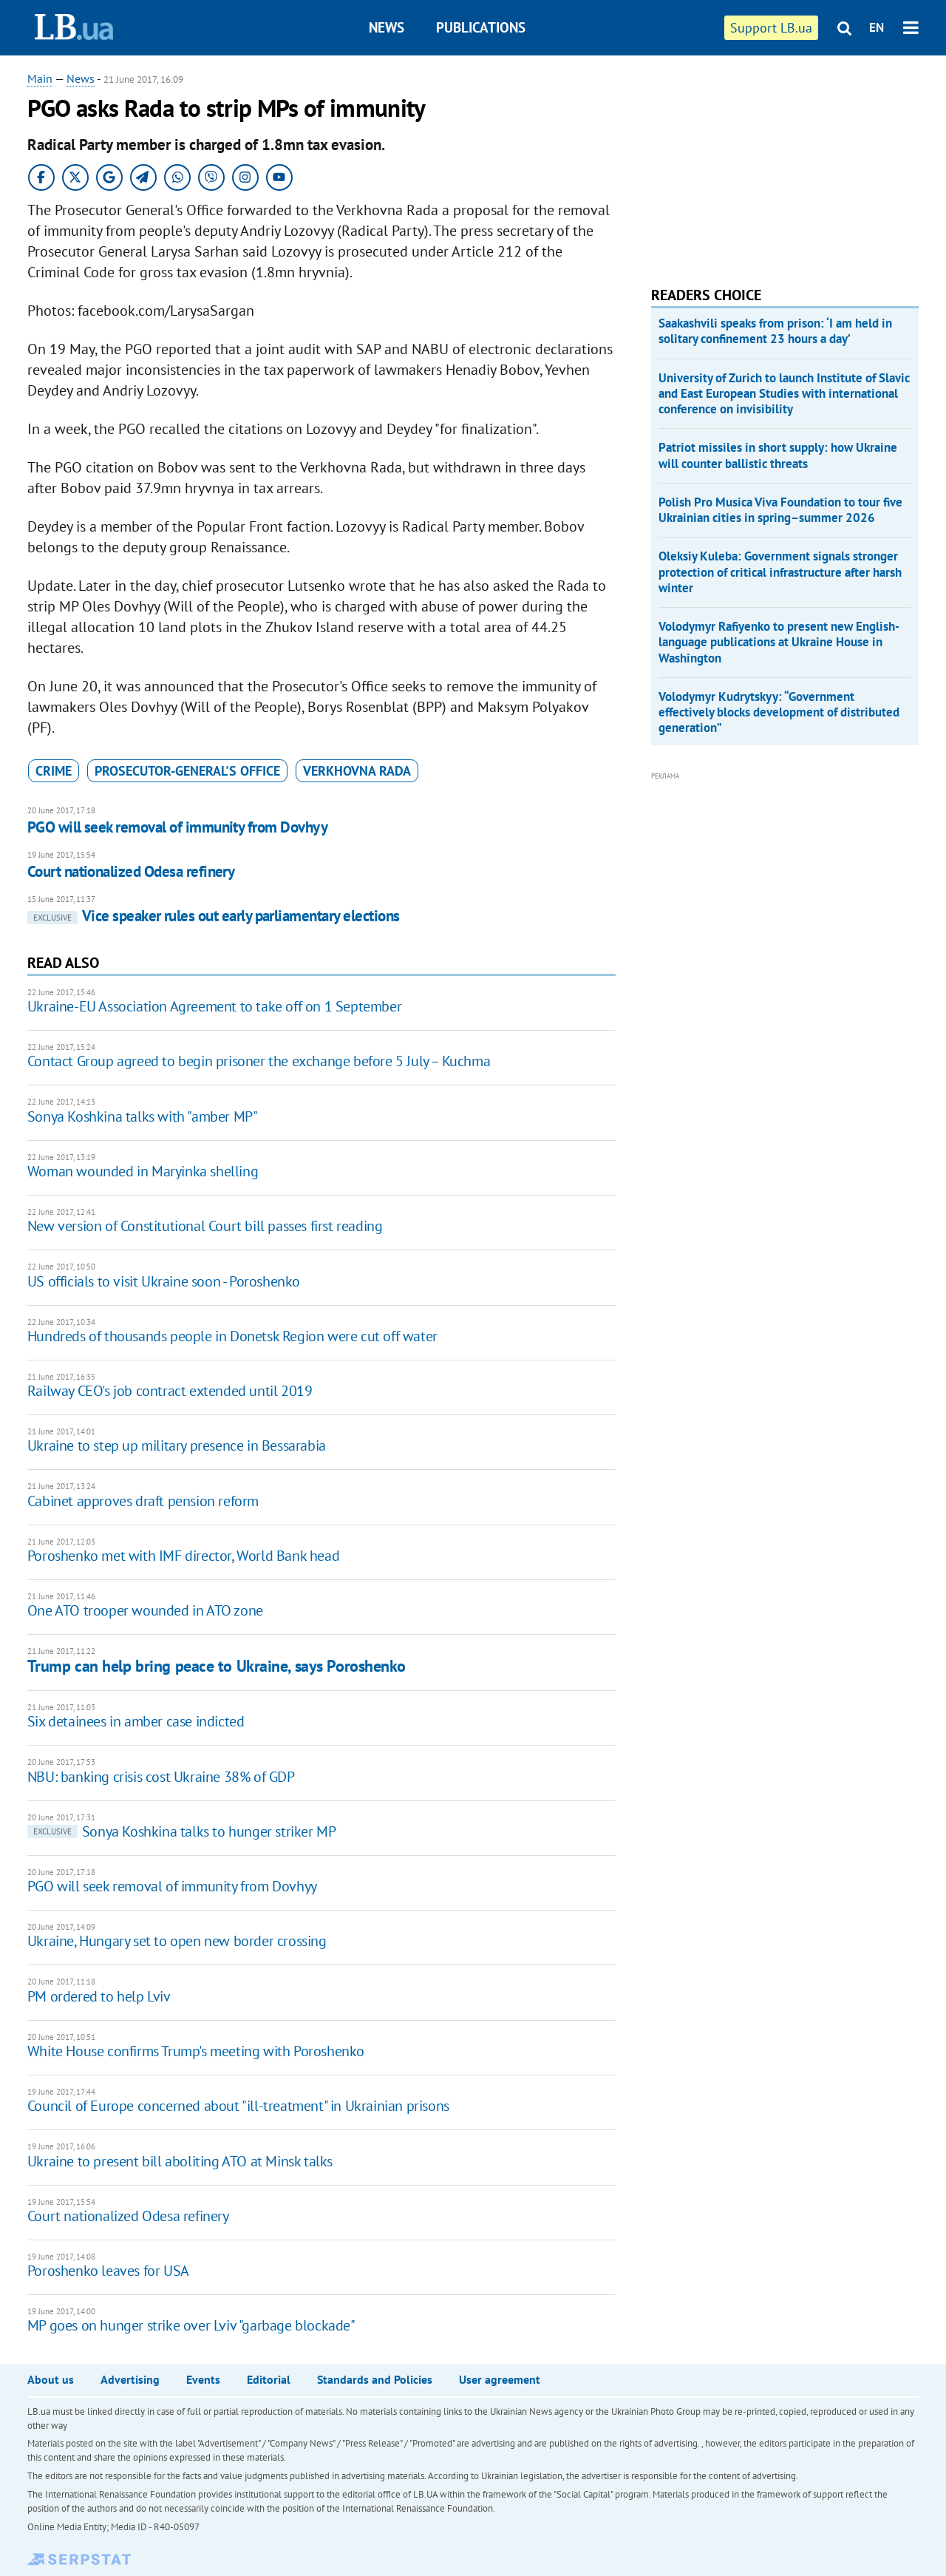 The height and width of the screenshot is (2576, 946). Describe the element at coordinates (203, 2379) in the screenshot. I see `Events` at that location.